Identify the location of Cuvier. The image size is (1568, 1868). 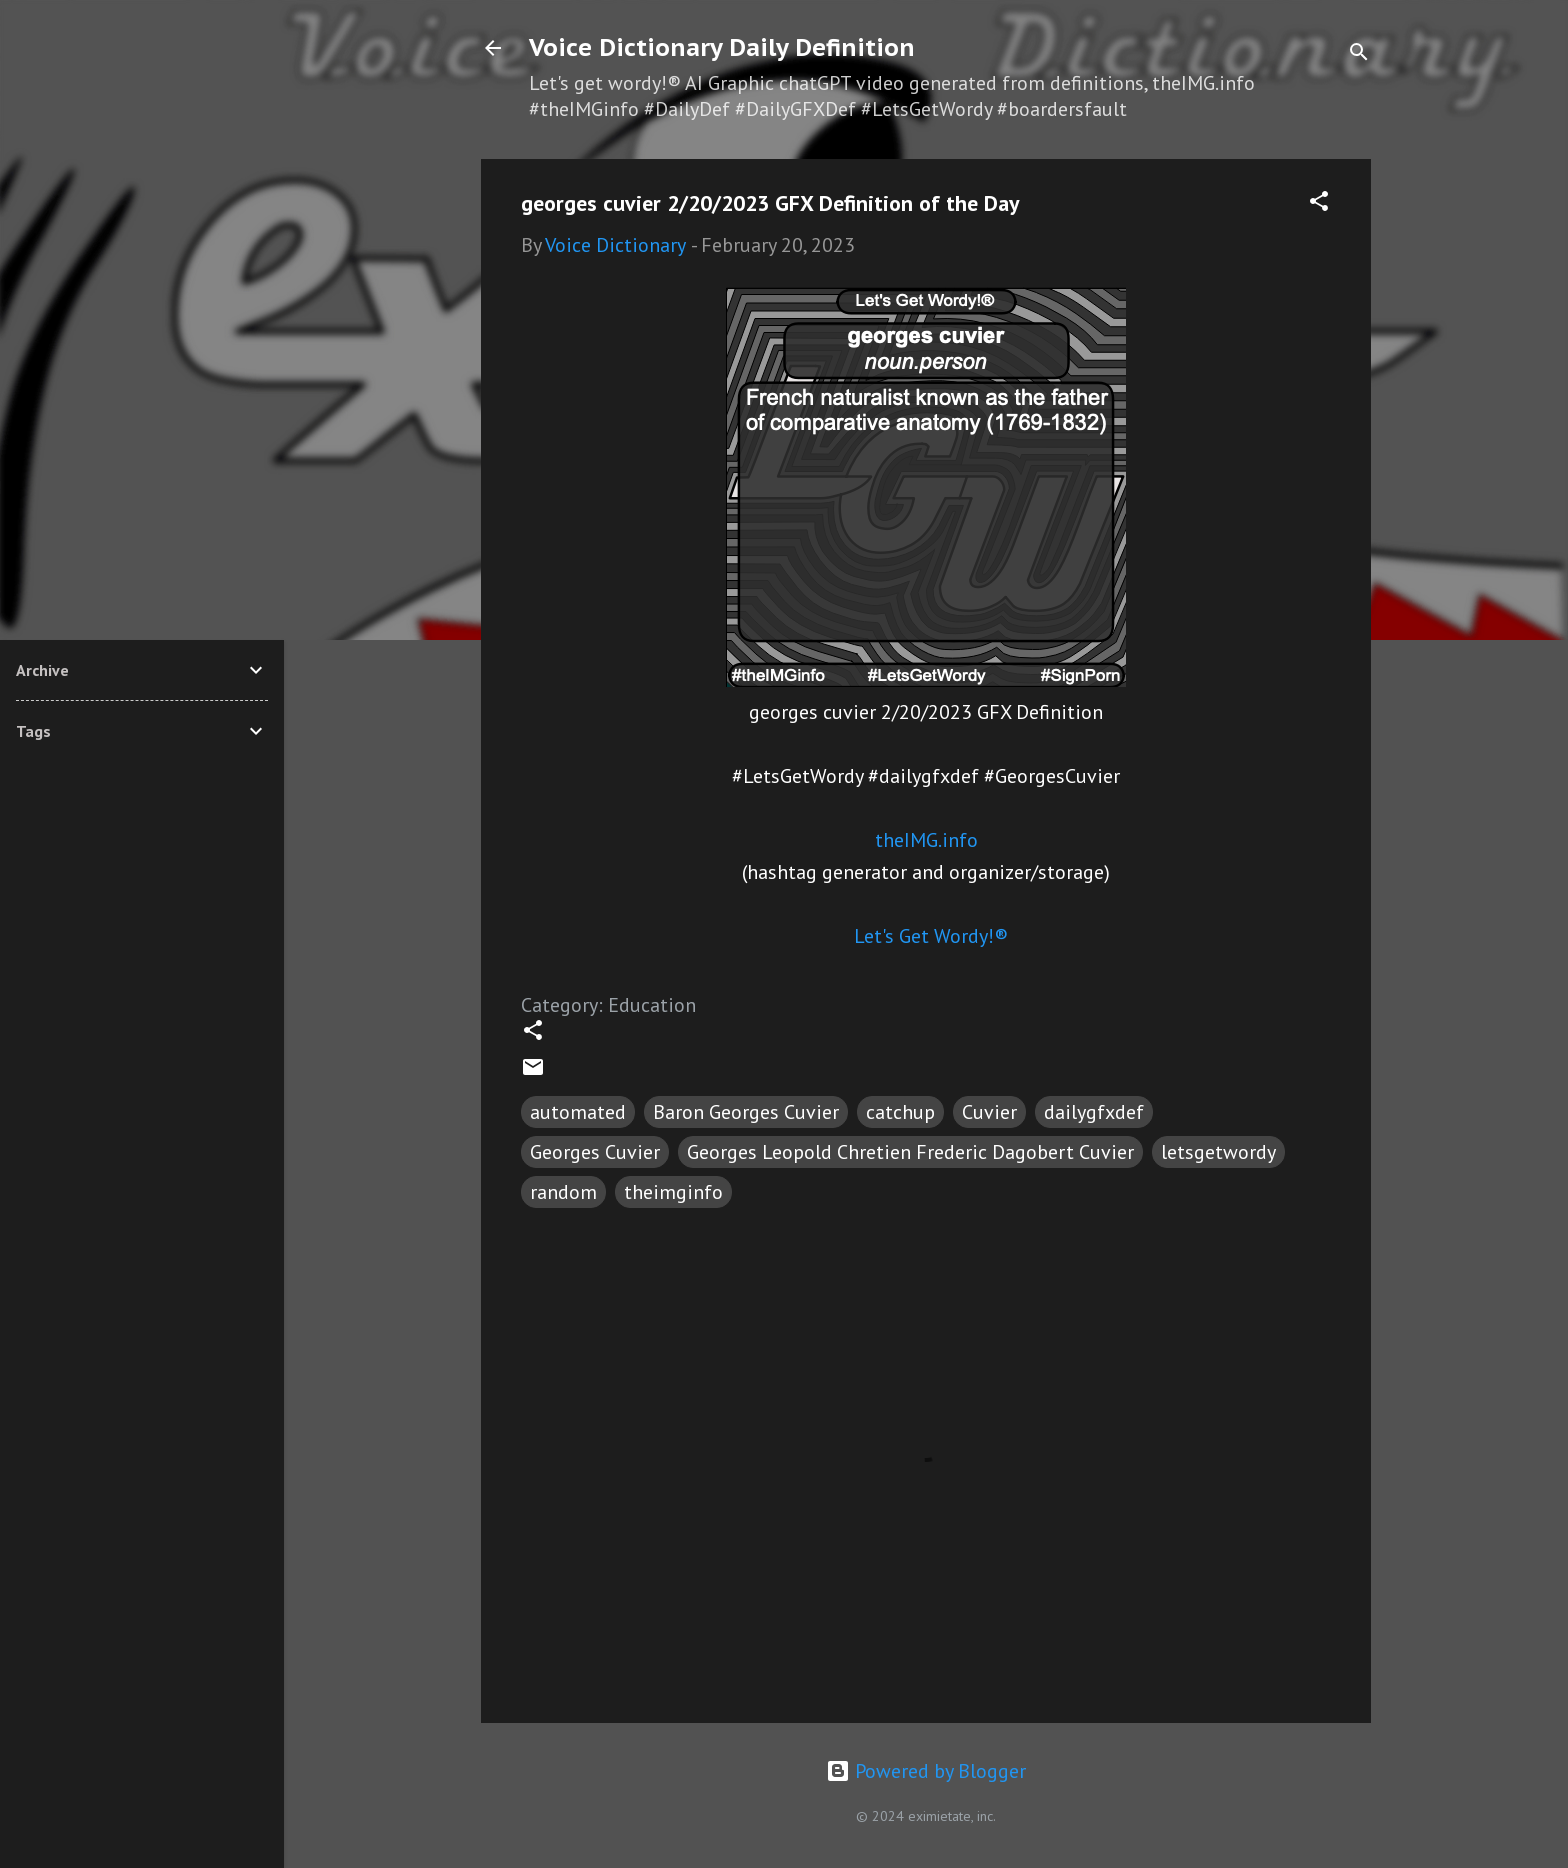
(989, 1112).